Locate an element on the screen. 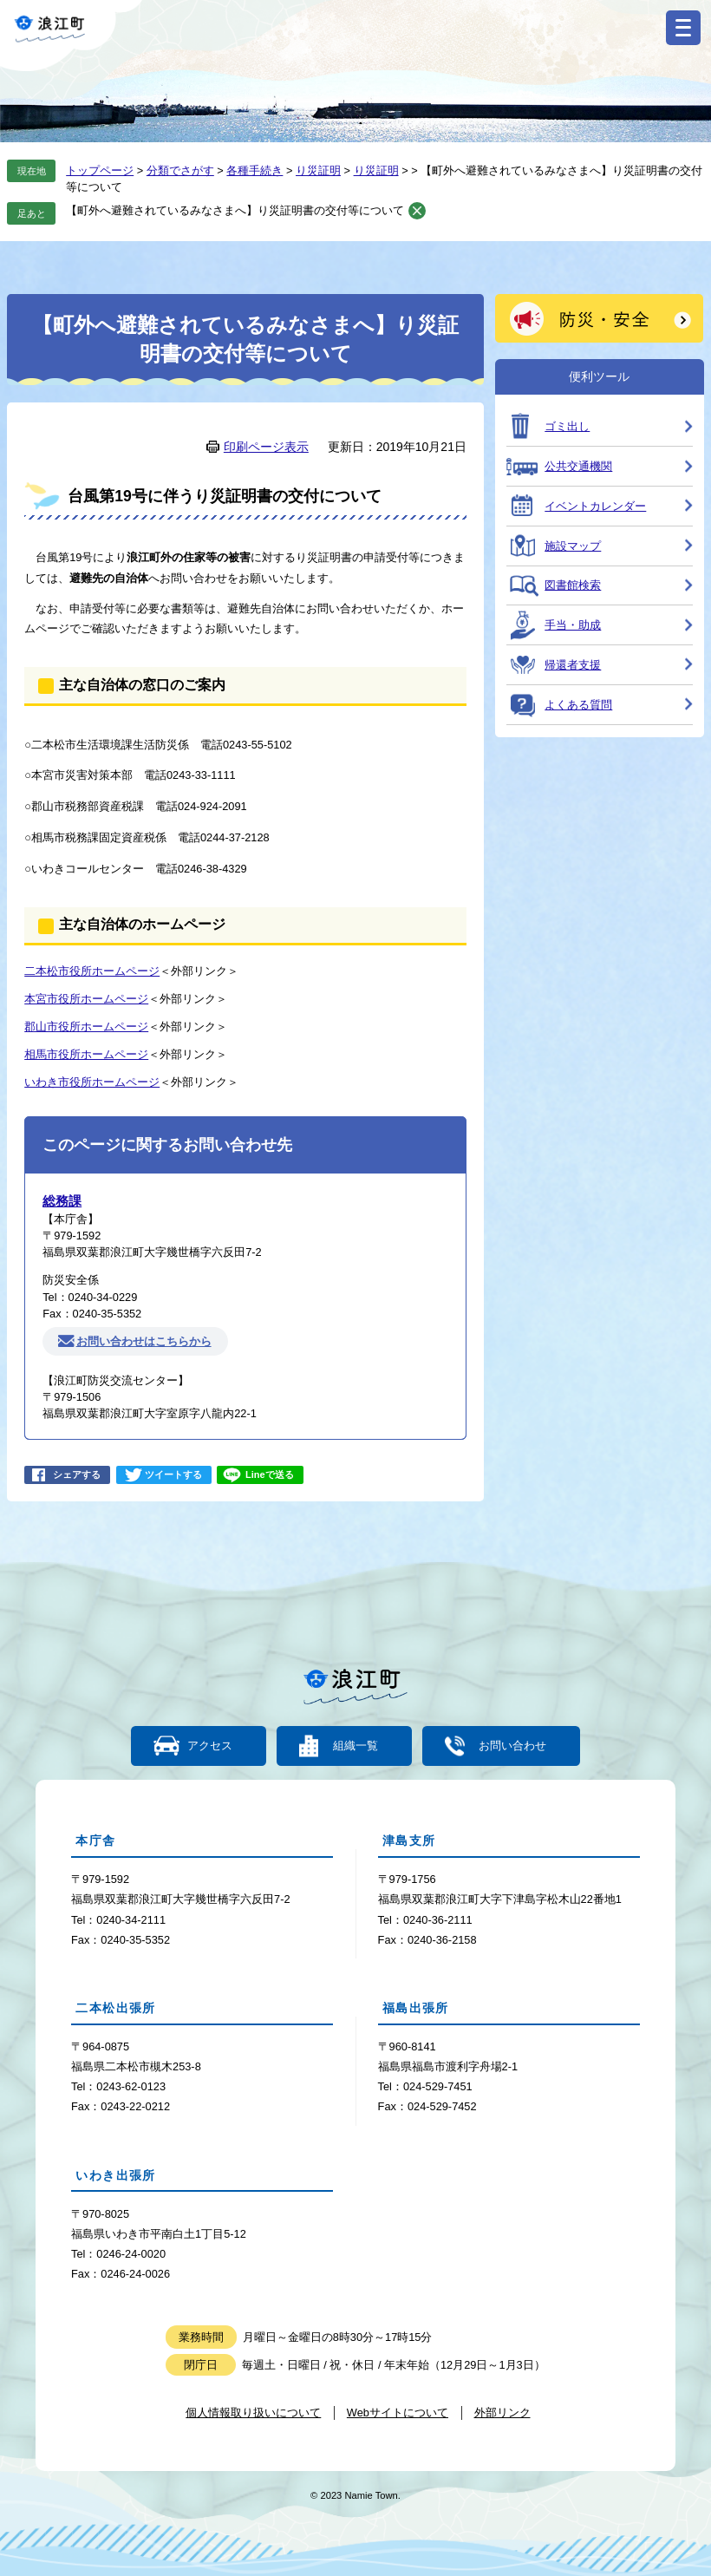 This screenshot has height=2576, width=711. いわき市役所ホームページ is located at coordinates (92, 1082).